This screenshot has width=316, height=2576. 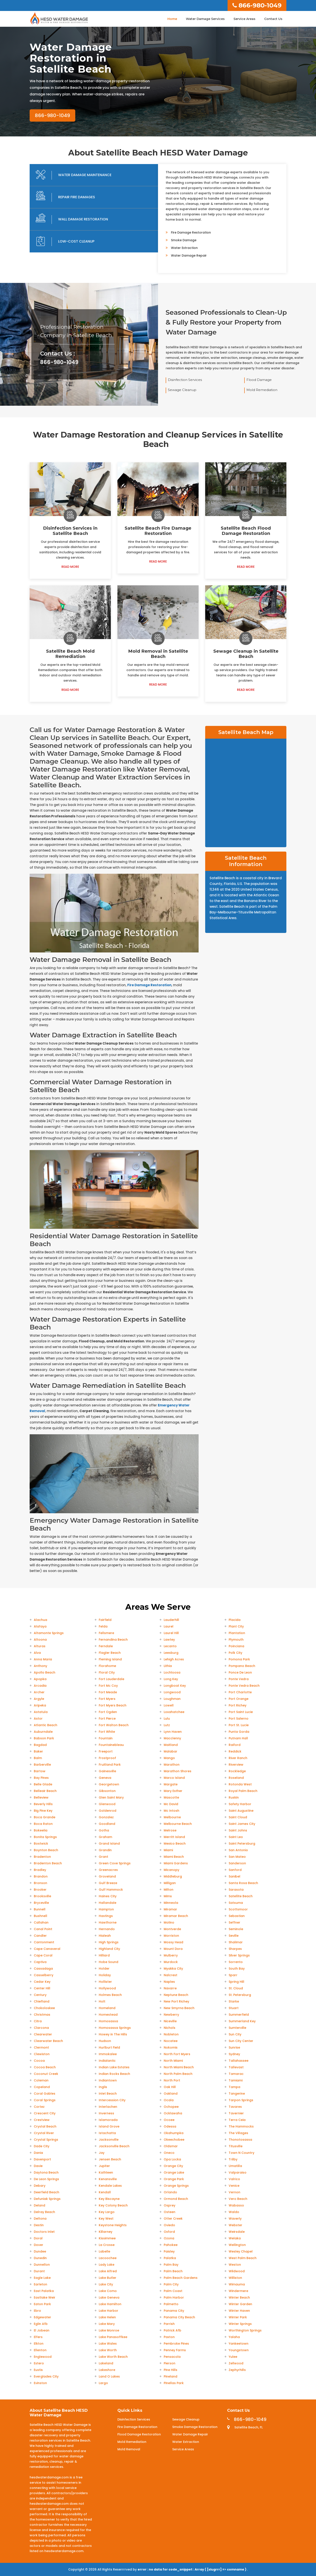 I want to click on Ormond Beach, so click(x=176, y=2199).